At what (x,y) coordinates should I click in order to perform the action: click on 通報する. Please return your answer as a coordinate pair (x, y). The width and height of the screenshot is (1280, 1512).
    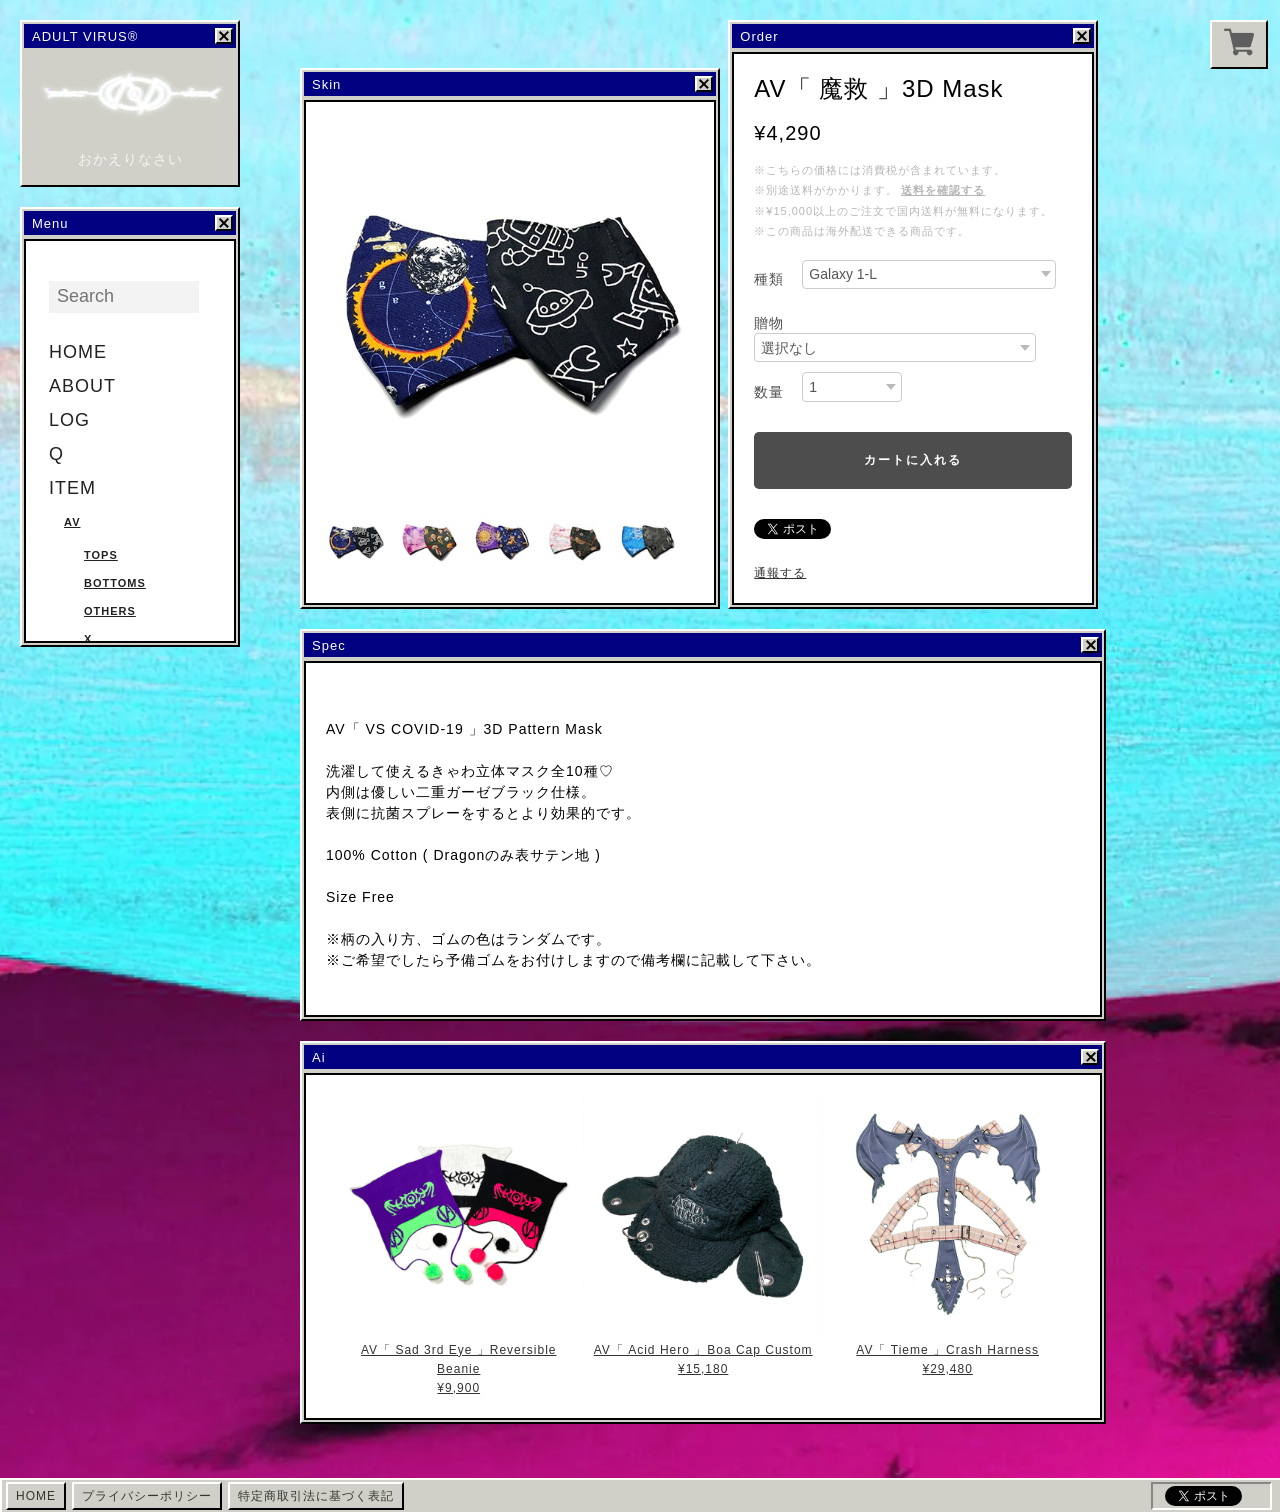
    Looking at the image, I should click on (780, 573).